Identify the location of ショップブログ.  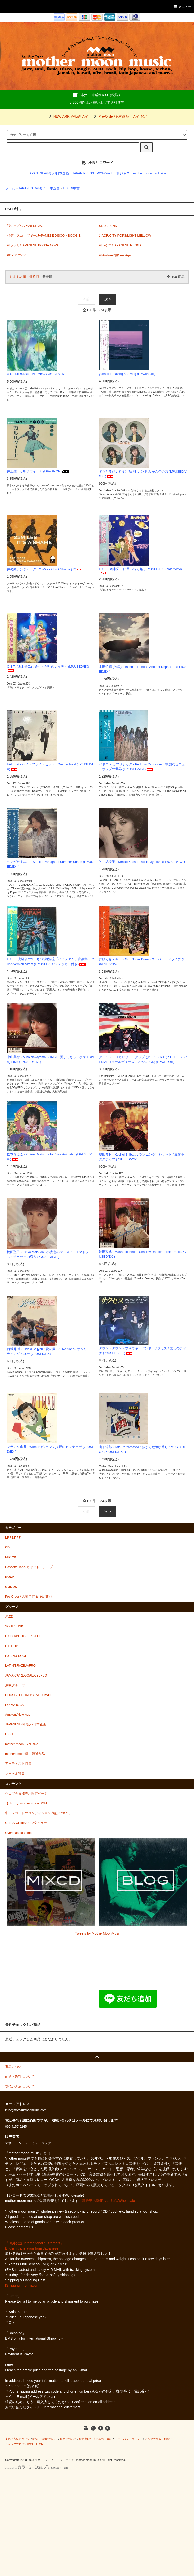
(15, 2444).